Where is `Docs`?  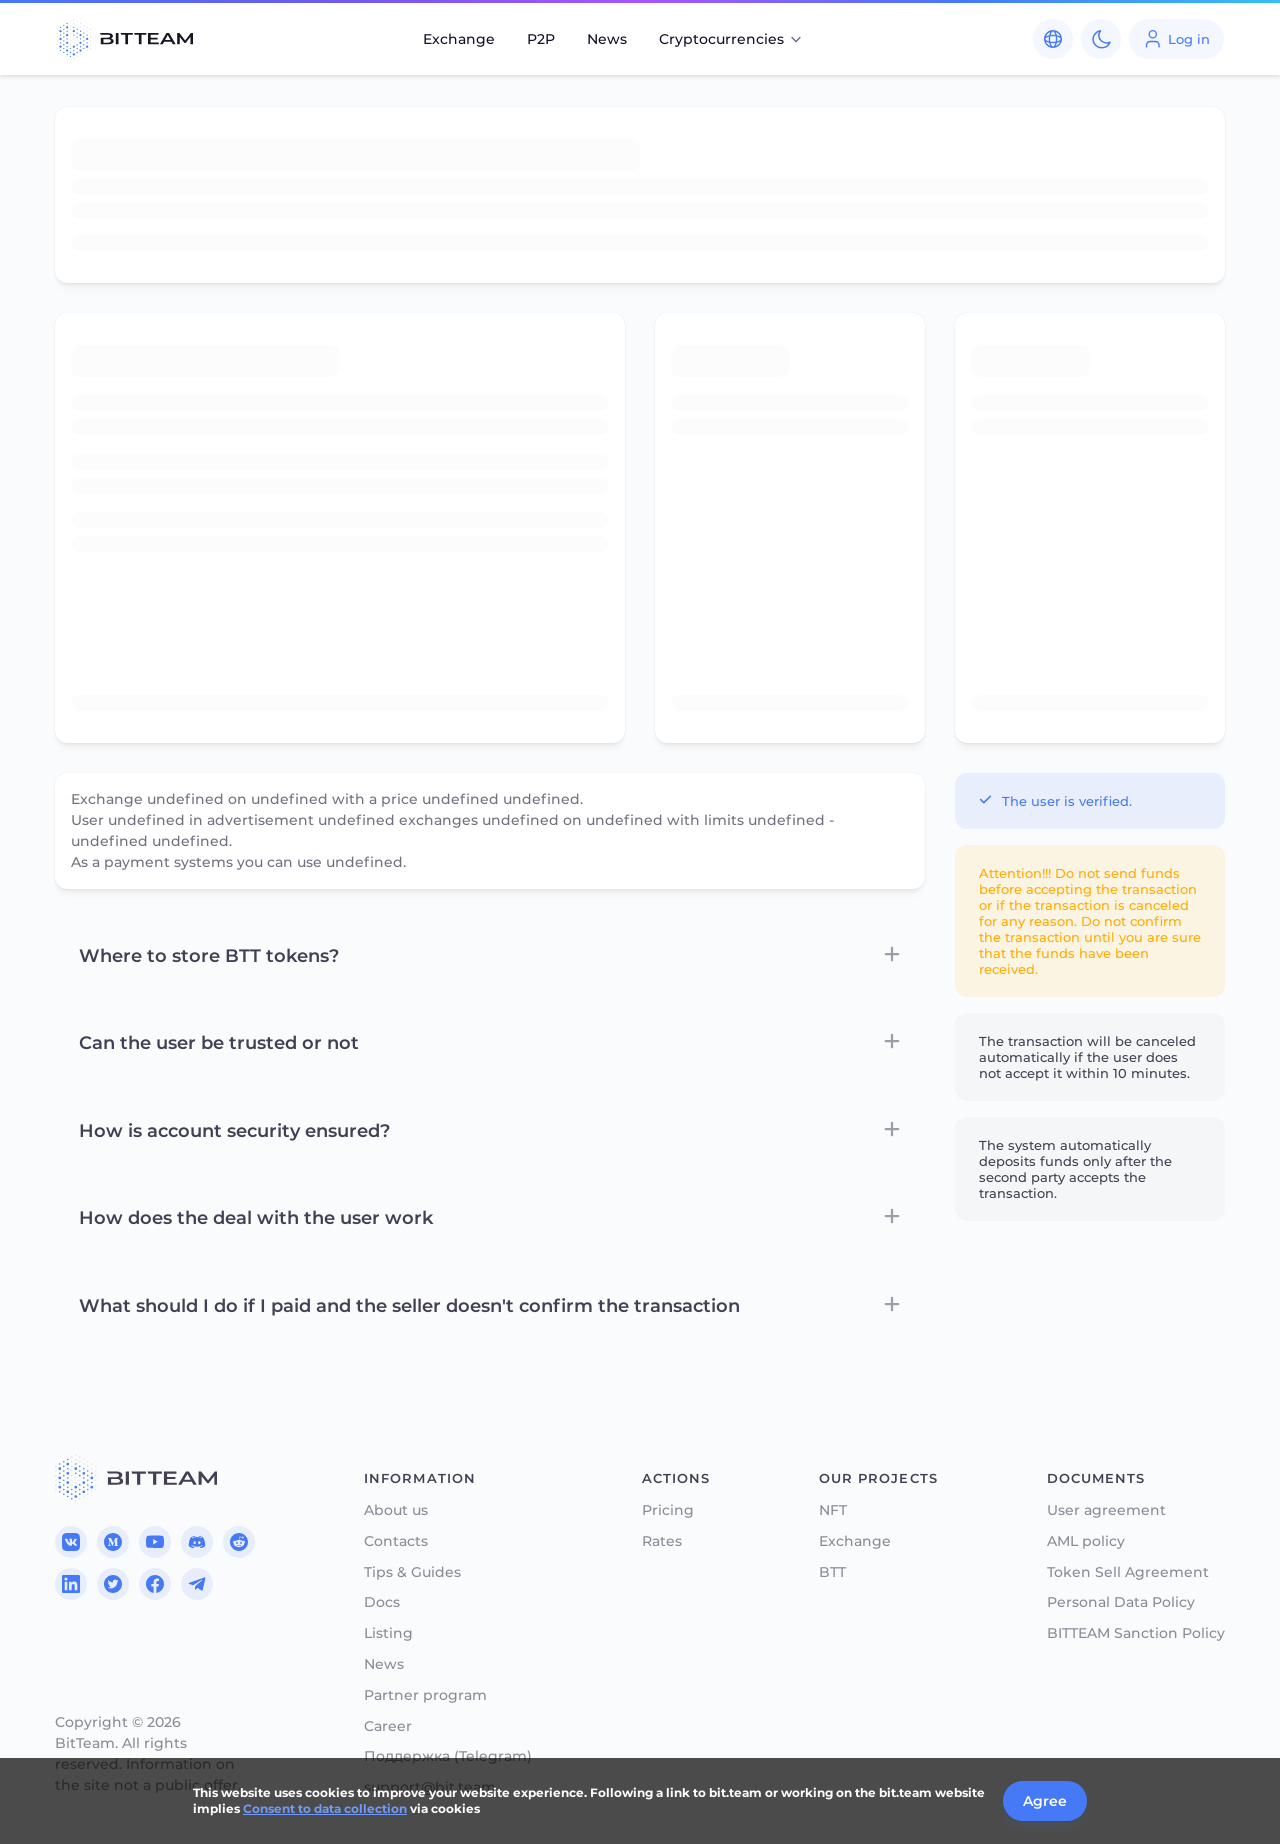 Docs is located at coordinates (382, 1602).